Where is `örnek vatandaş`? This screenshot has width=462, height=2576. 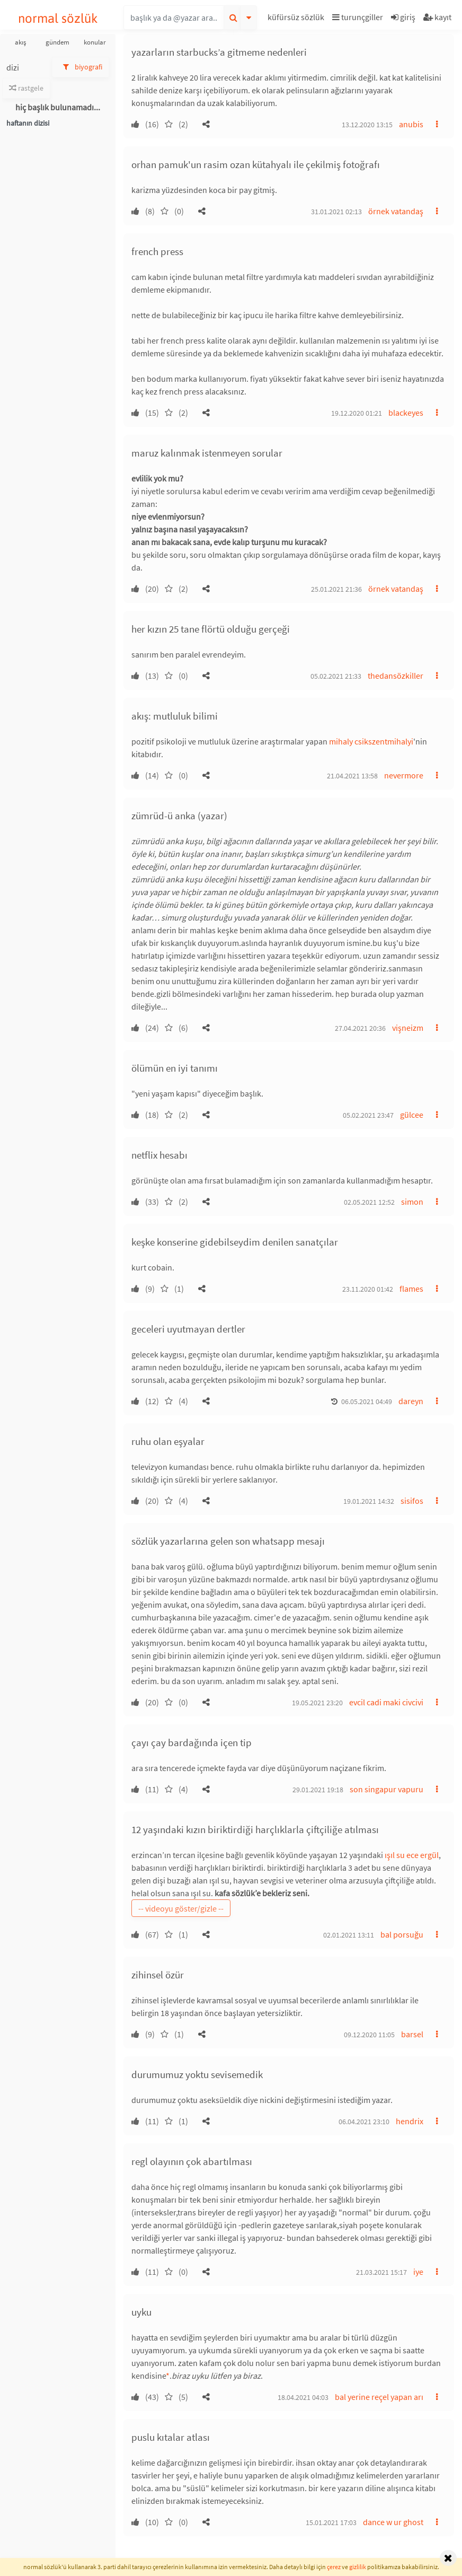 örnek vatandaş is located at coordinates (395, 211).